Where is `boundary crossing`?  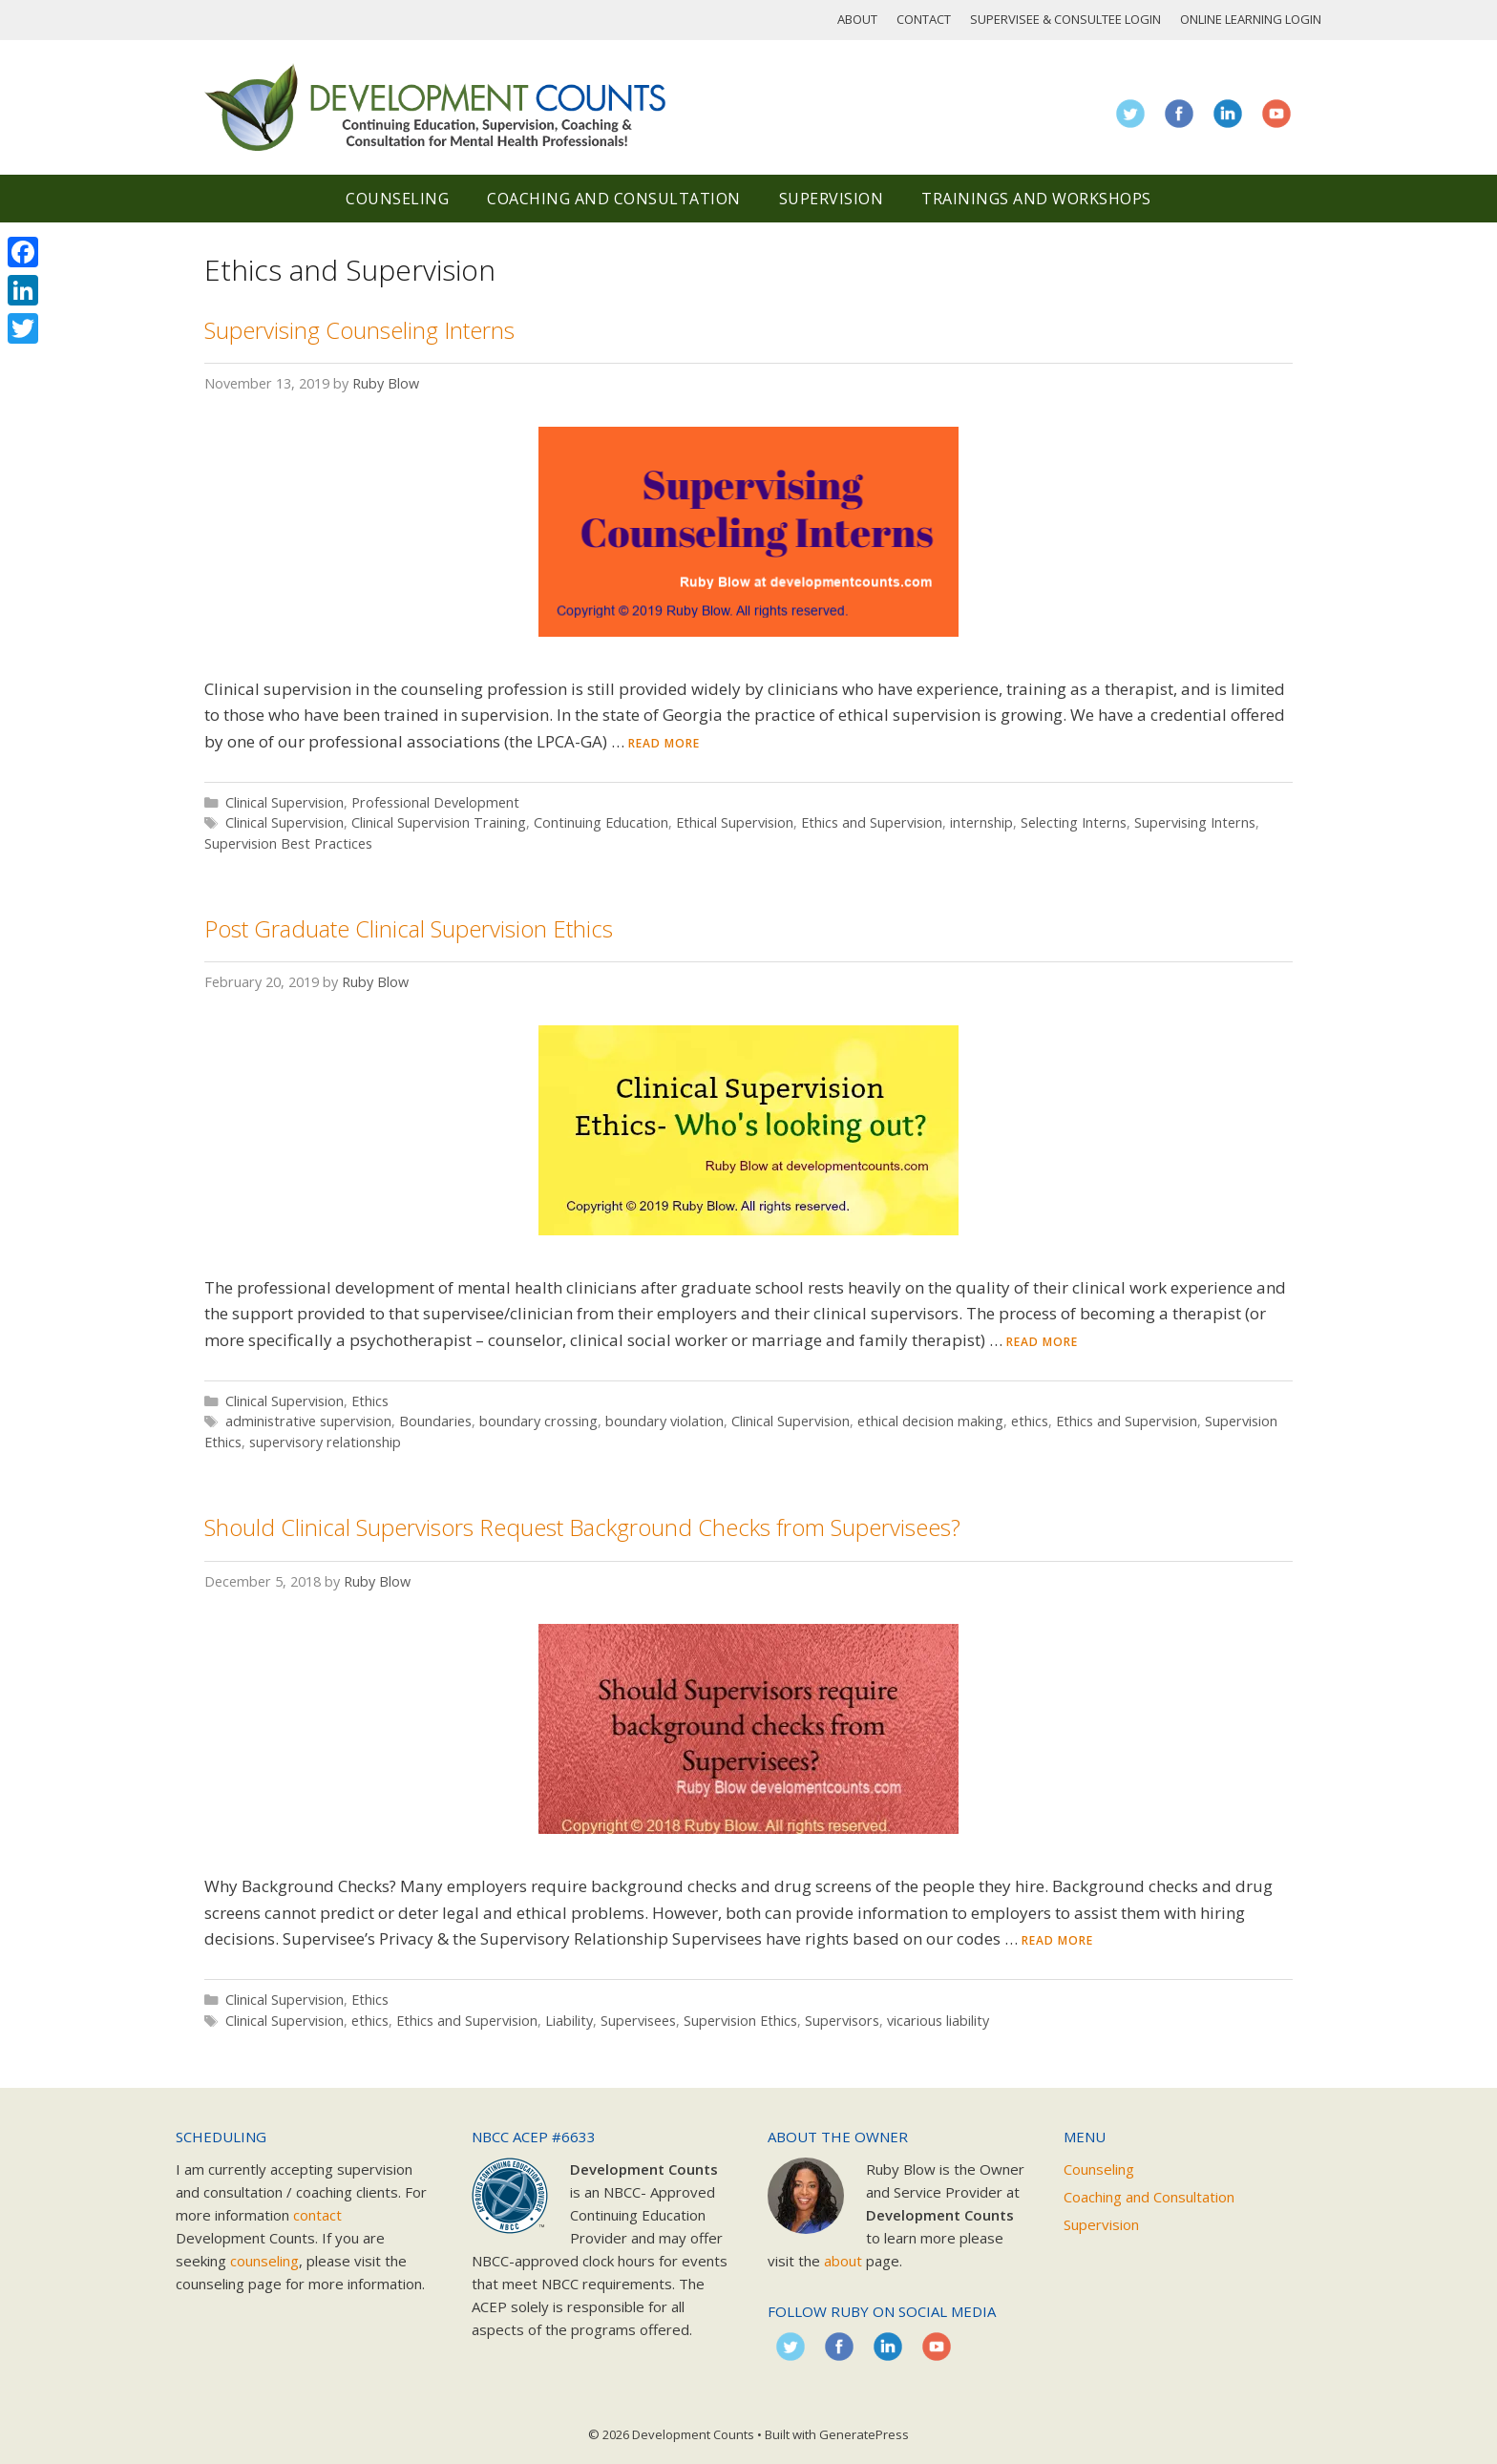
boundary crossing is located at coordinates (538, 1421).